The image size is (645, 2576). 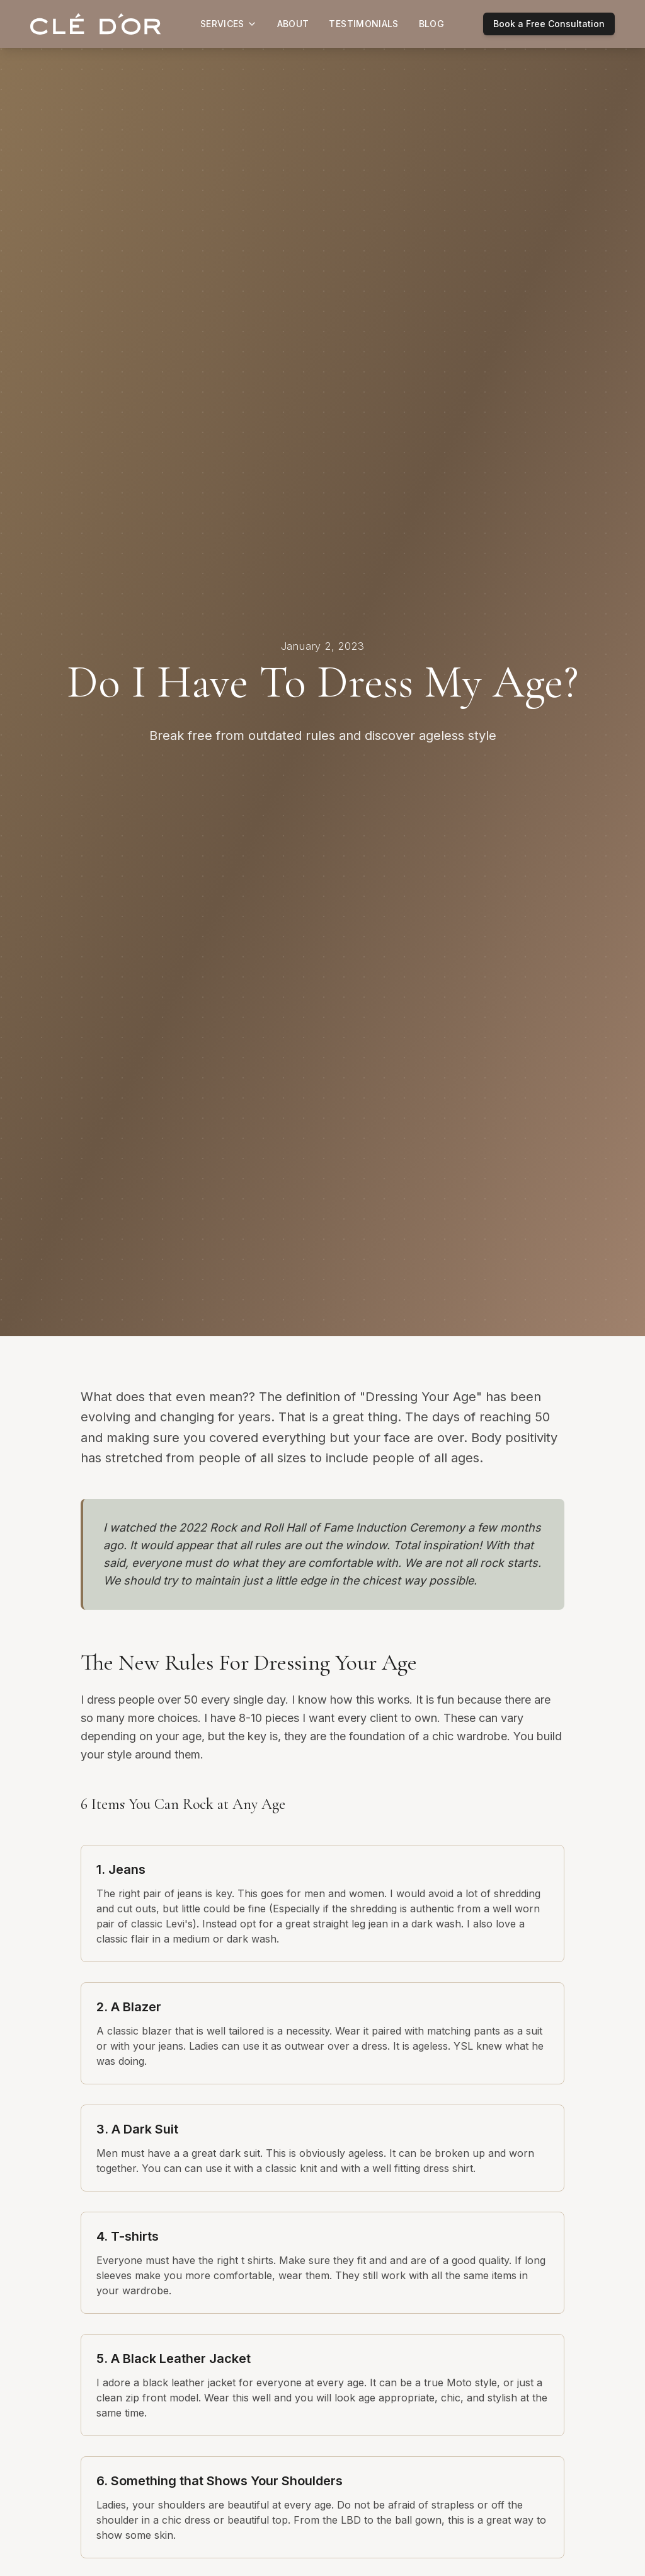 What do you see at coordinates (293, 23) in the screenshot?
I see `About` at bounding box center [293, 23].